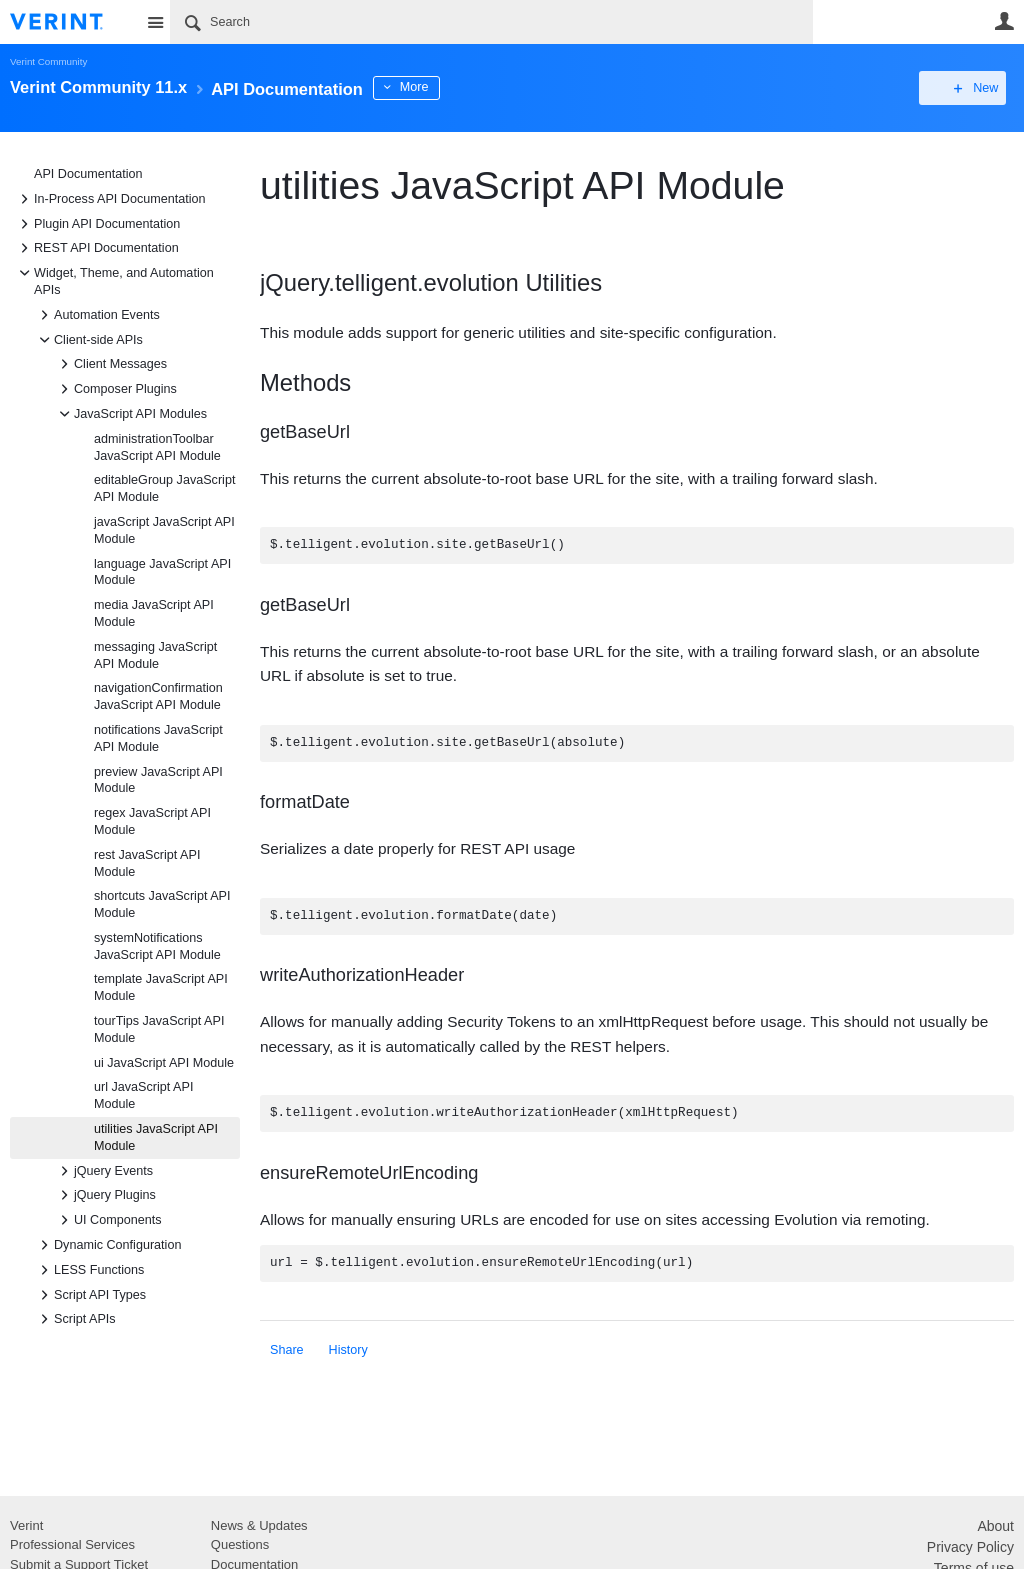 The image size is (1024, 1569). Describe the element at coordinates (96, 248) in the screenshot. I see `REST API Documentation` at that location.